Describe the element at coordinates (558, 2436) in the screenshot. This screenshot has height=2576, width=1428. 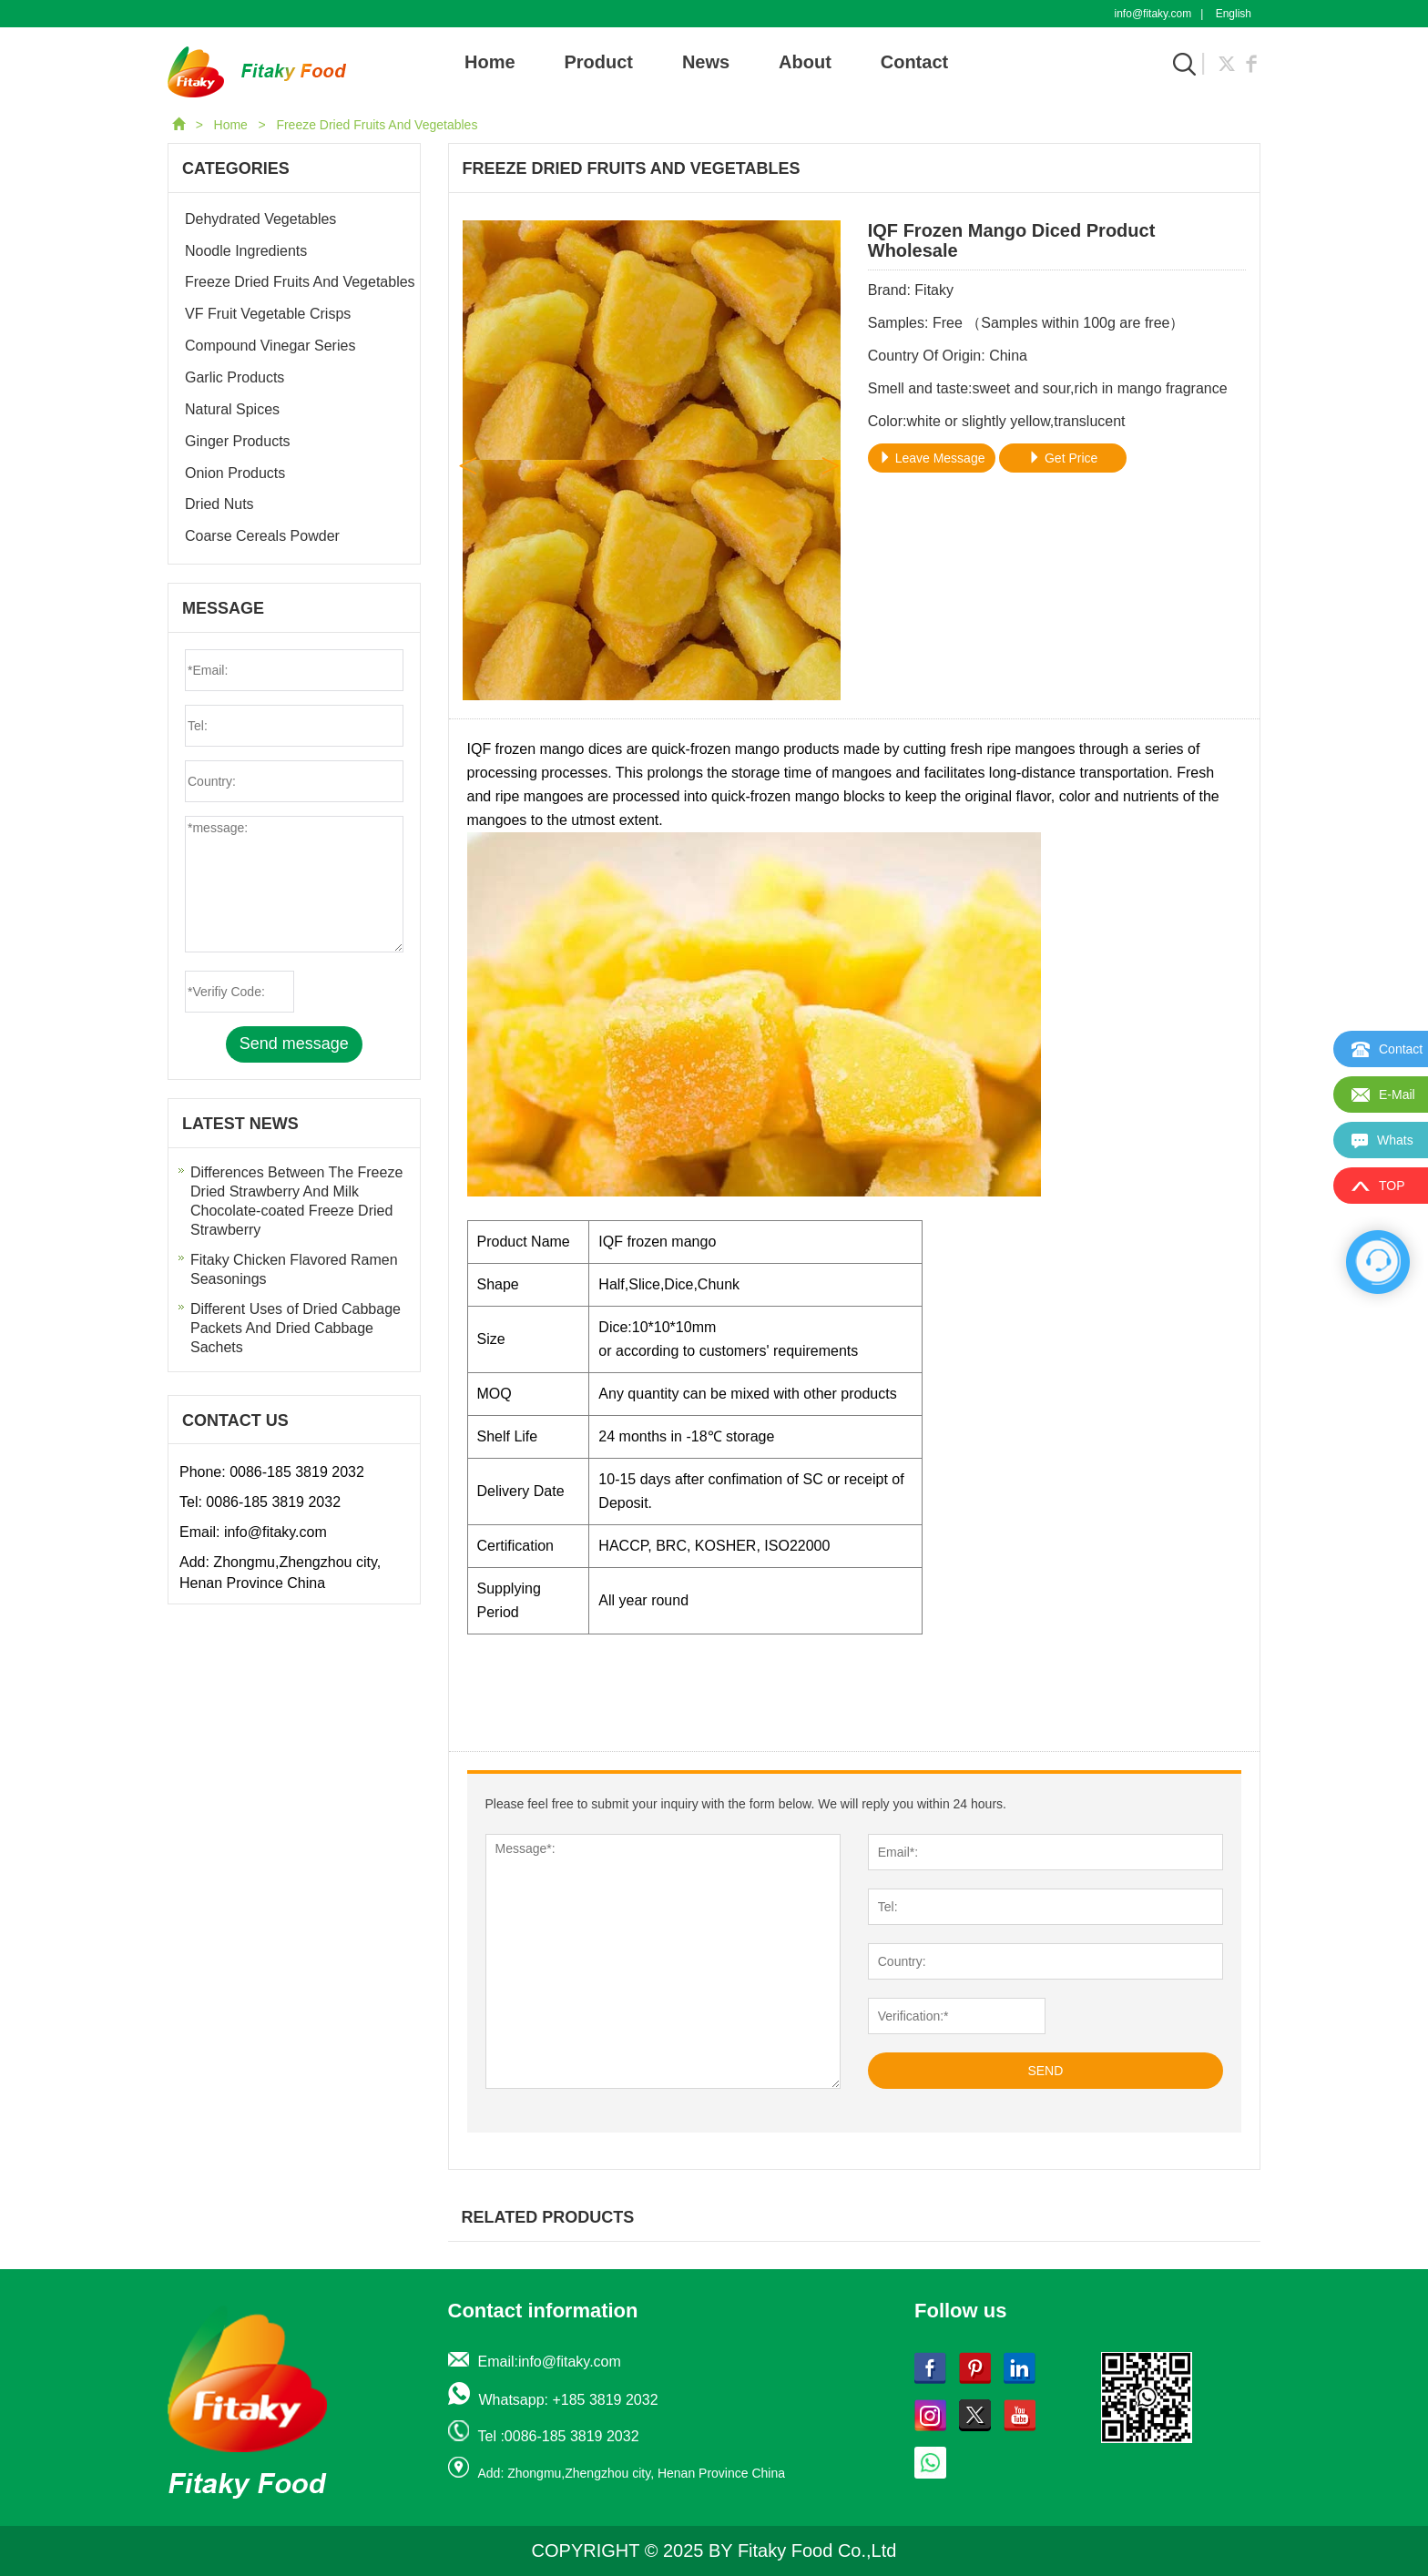
I see `Tel :0086-185 3819 2032` at that location.